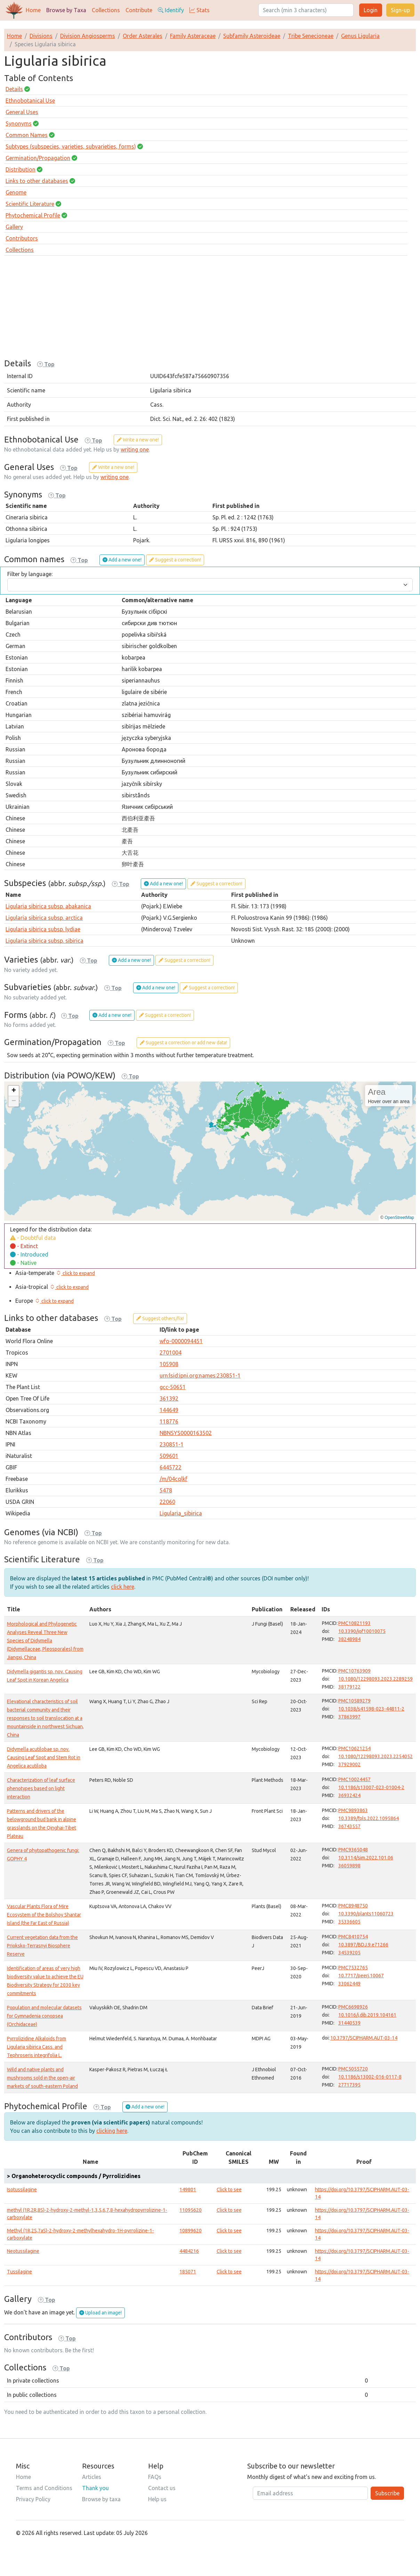 This screenshot has width=420, height=2576. I want to click on Contributors, so click(22, 238).